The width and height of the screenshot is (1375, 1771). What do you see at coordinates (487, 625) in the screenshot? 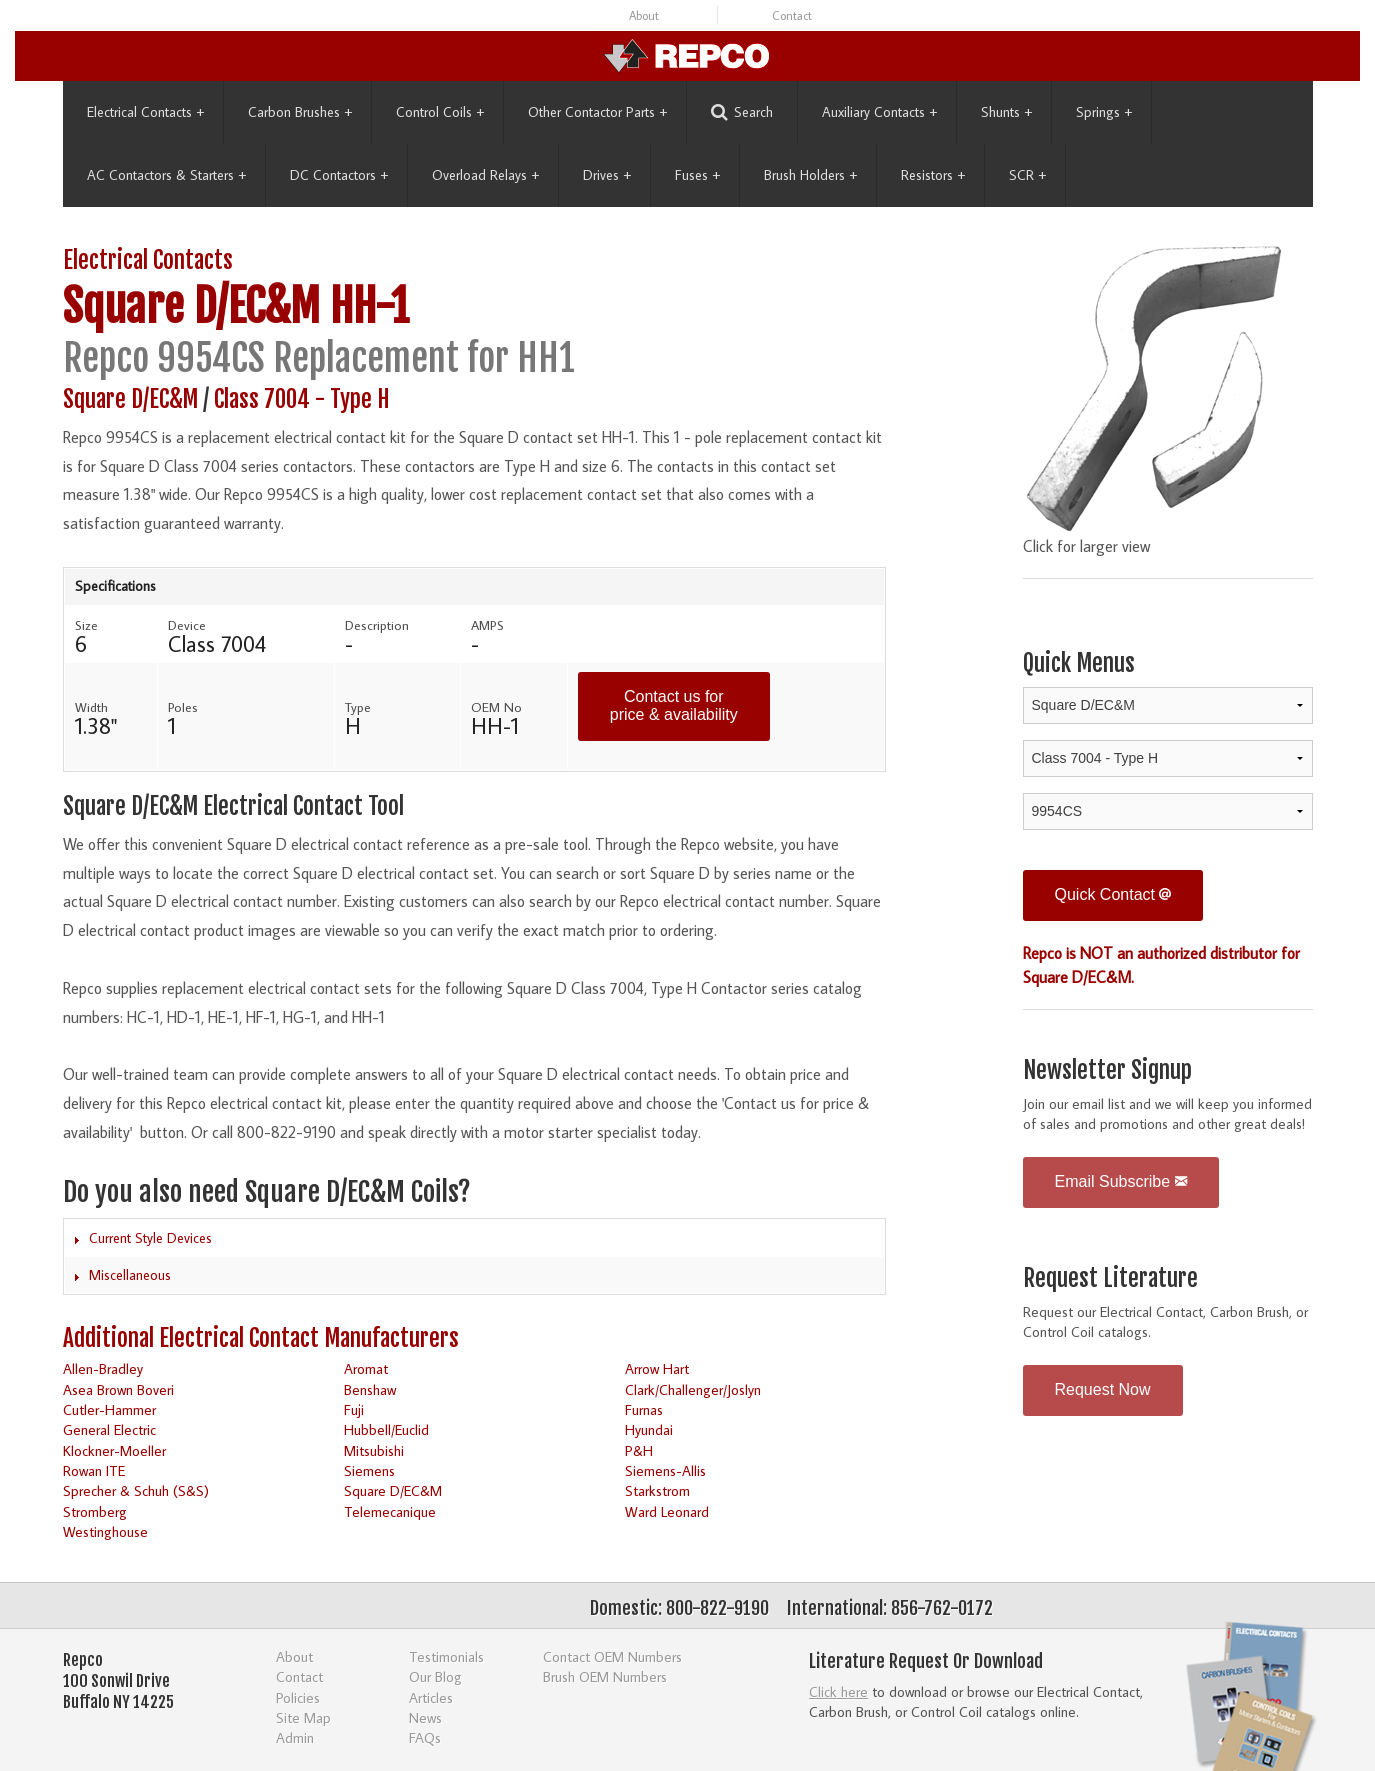
I see `AMPS` at bounding box center [487, 625].